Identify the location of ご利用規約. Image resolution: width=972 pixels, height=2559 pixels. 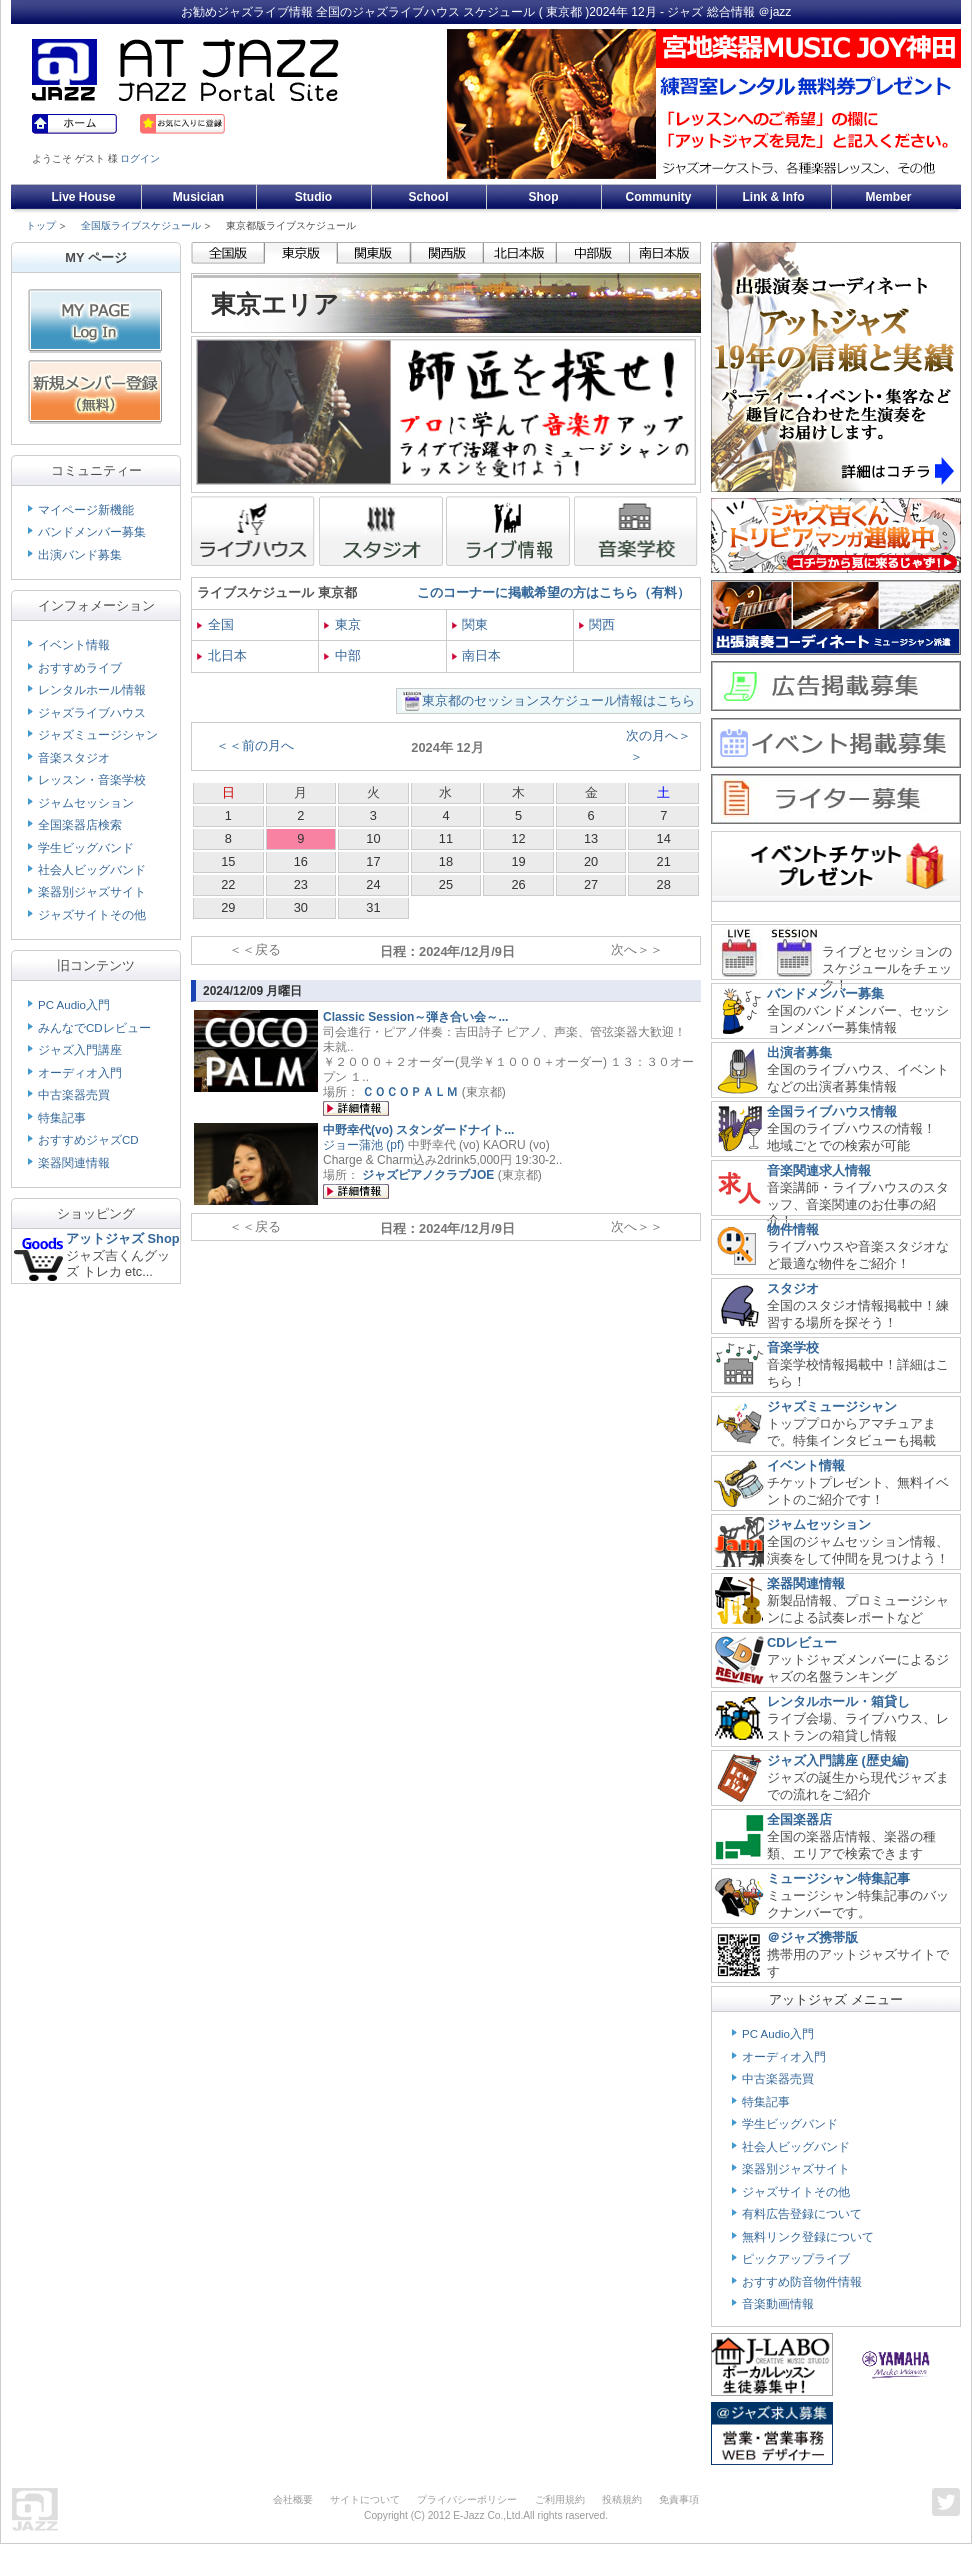
(560, 2499).